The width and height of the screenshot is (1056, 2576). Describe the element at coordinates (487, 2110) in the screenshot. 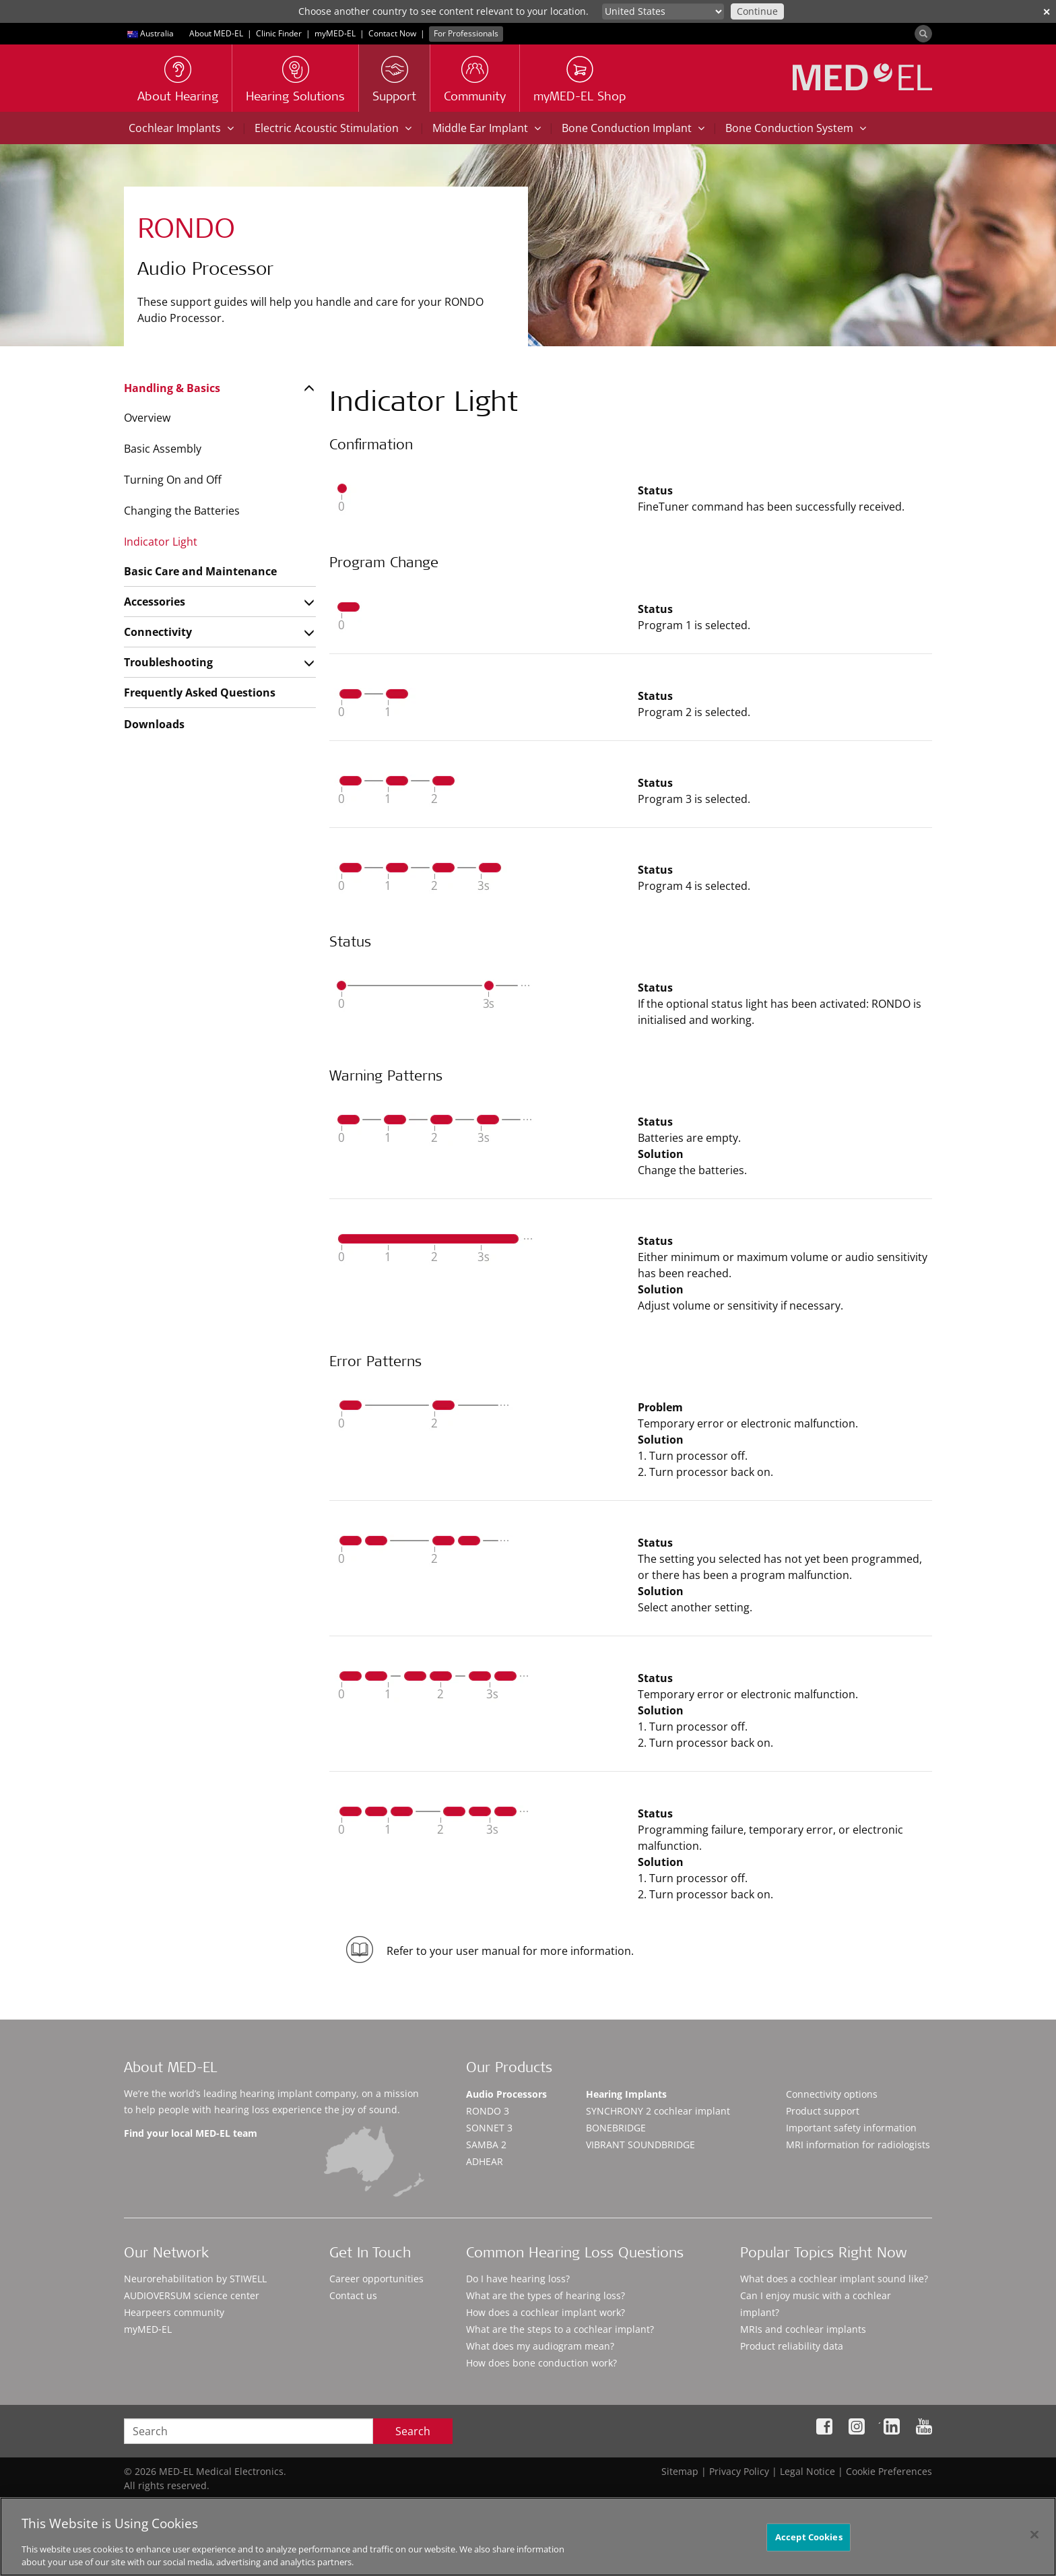

I see `RONDO 3` at that location.